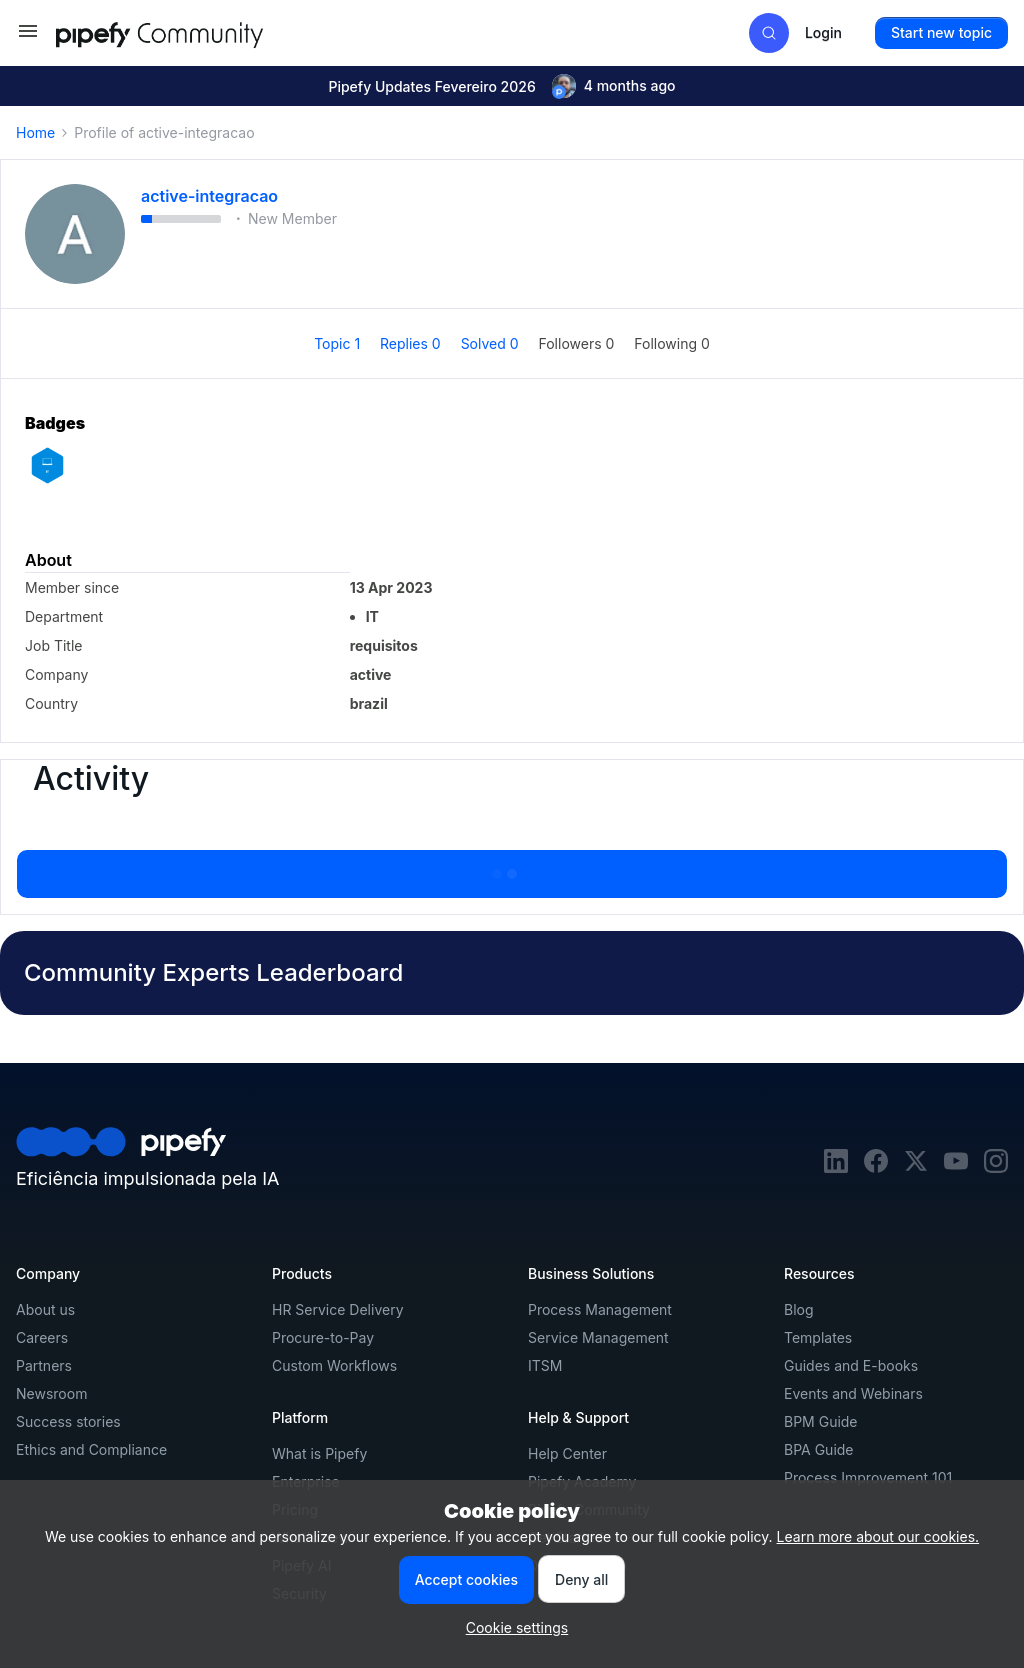  What do you see at coordinates (412, 343) in the screenshot?
I see `Replies 0` at bounding box center [412, 343].